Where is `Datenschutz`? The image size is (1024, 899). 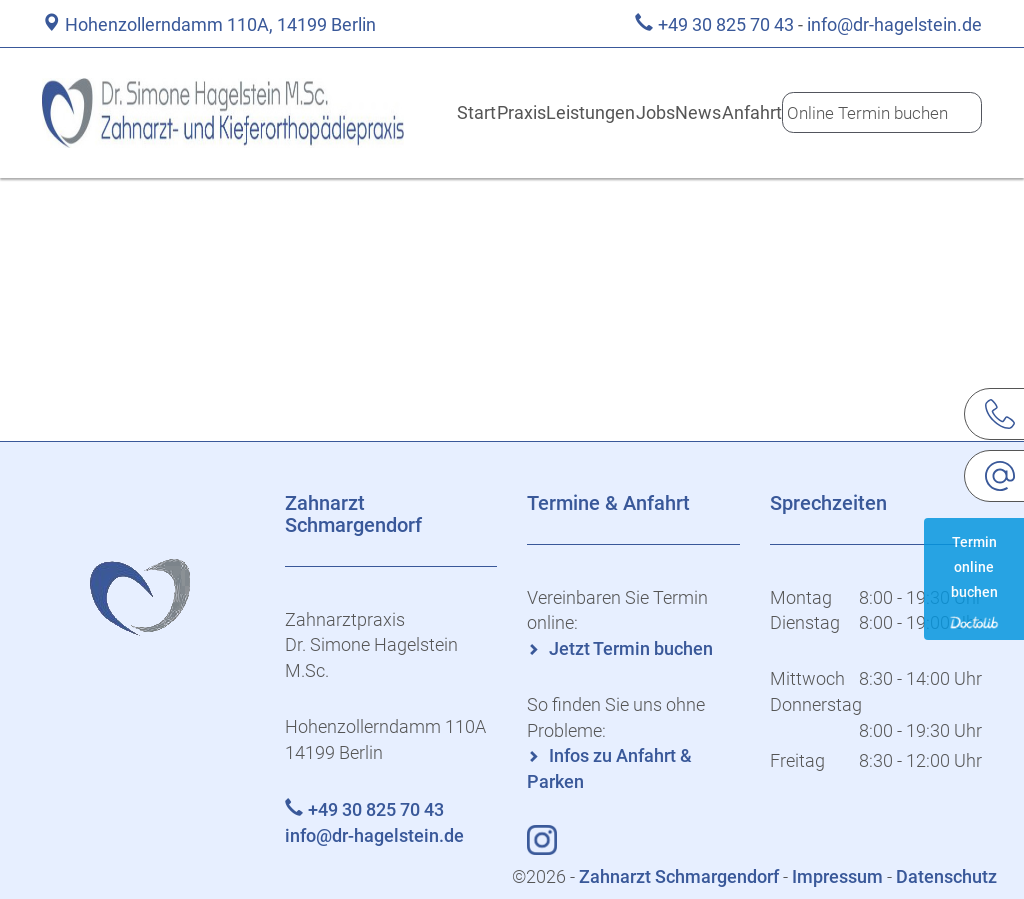
Datenschutz is located at coordinates (946, 876).